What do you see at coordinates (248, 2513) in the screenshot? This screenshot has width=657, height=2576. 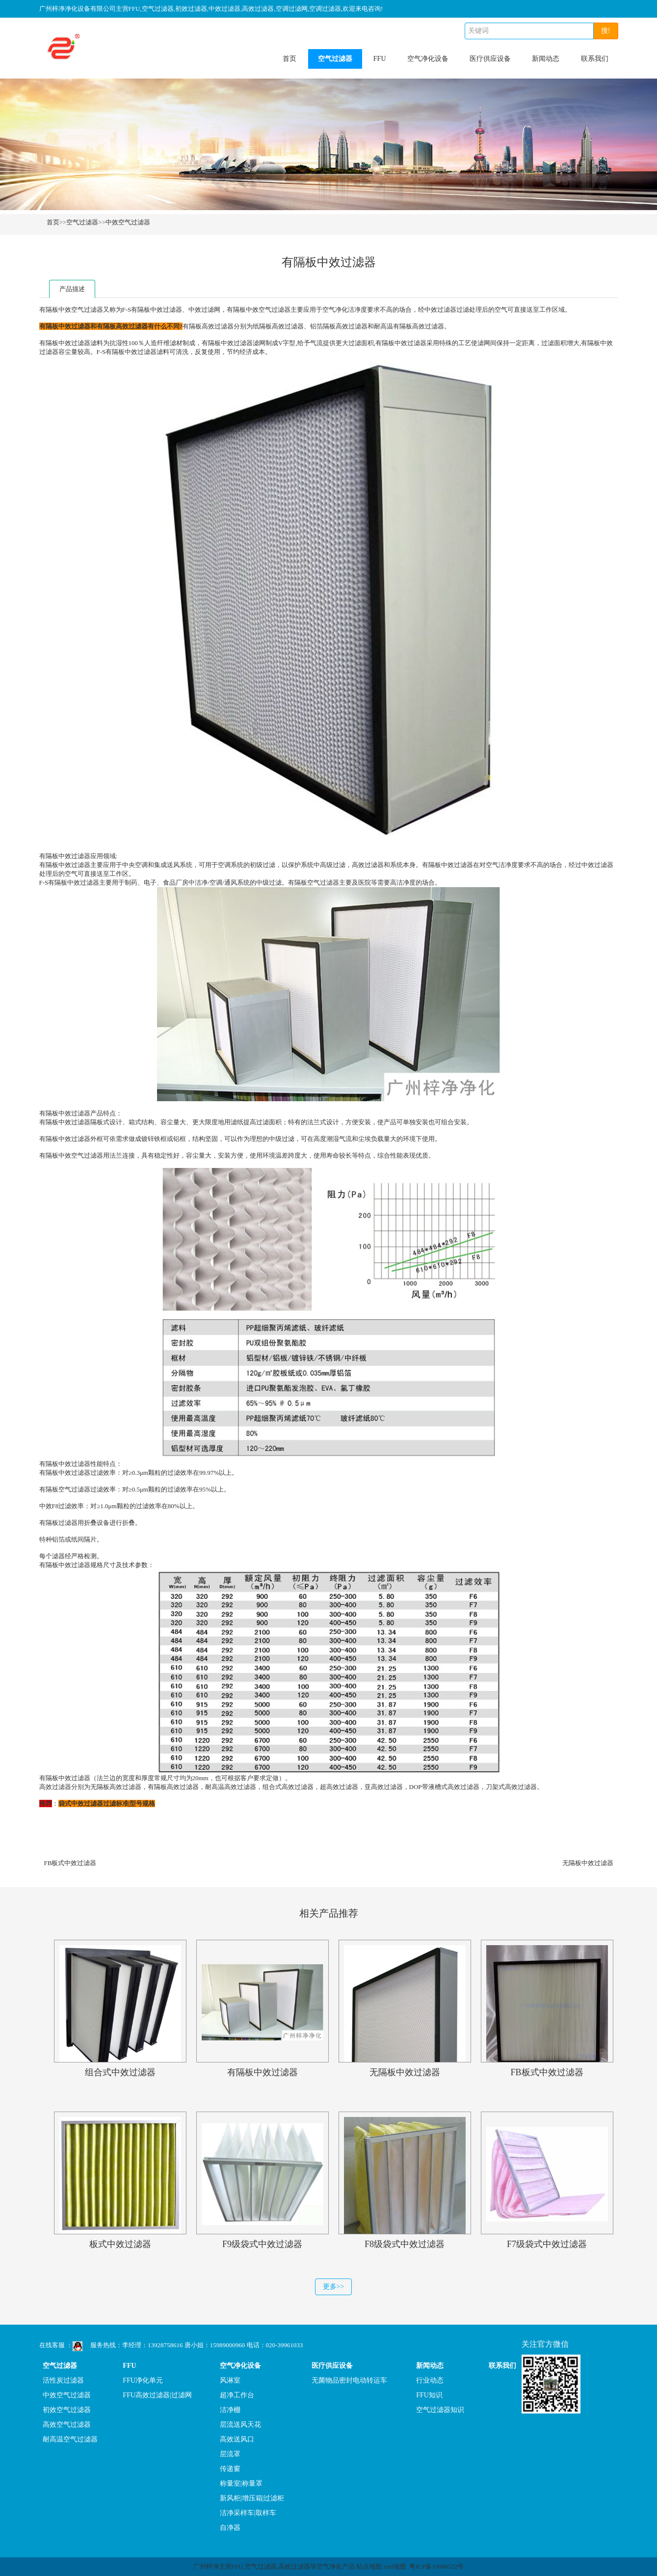 I see `洁净采样车|取样车` at bounding box center [248, 2513].